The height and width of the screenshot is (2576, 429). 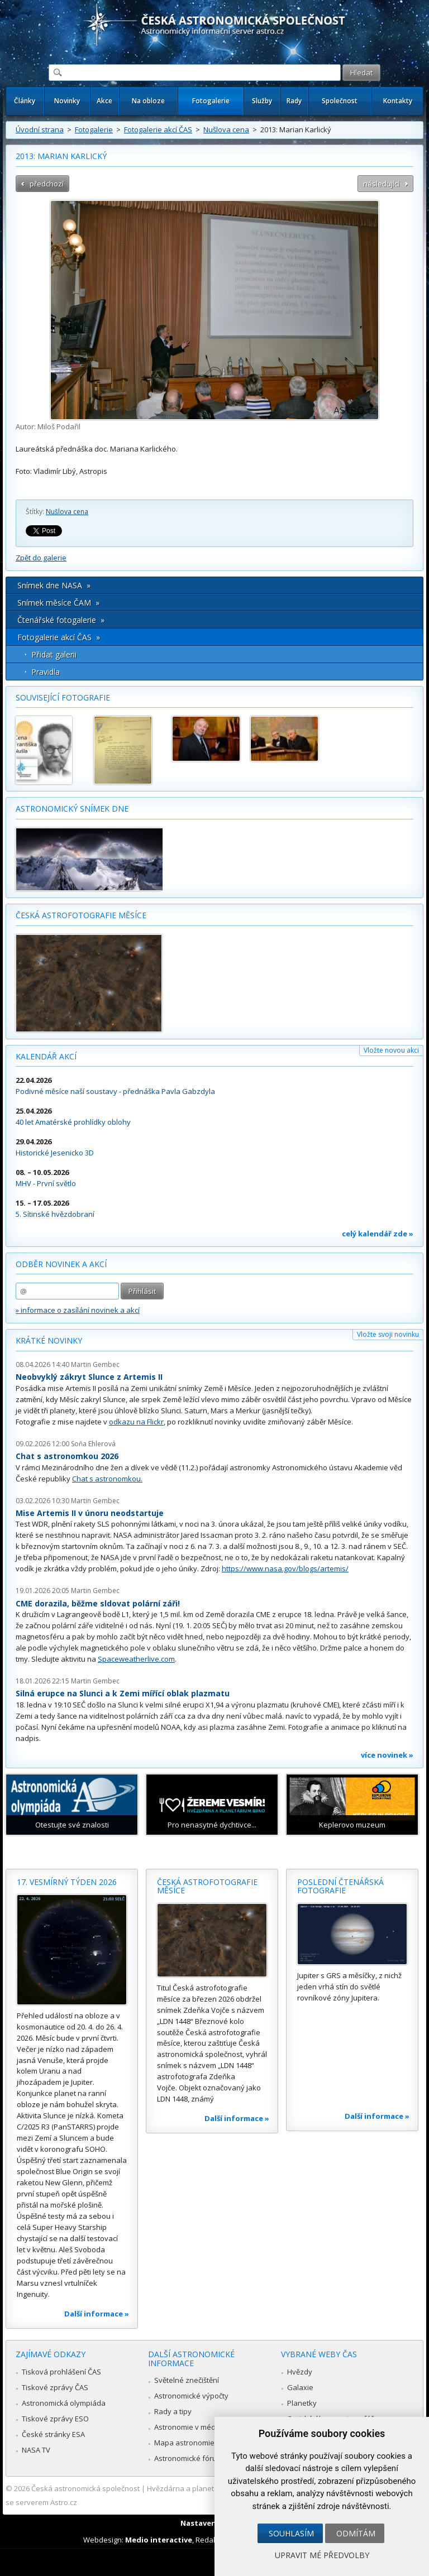 I want to click on Přidat galerii, so click(x=54, y=654).